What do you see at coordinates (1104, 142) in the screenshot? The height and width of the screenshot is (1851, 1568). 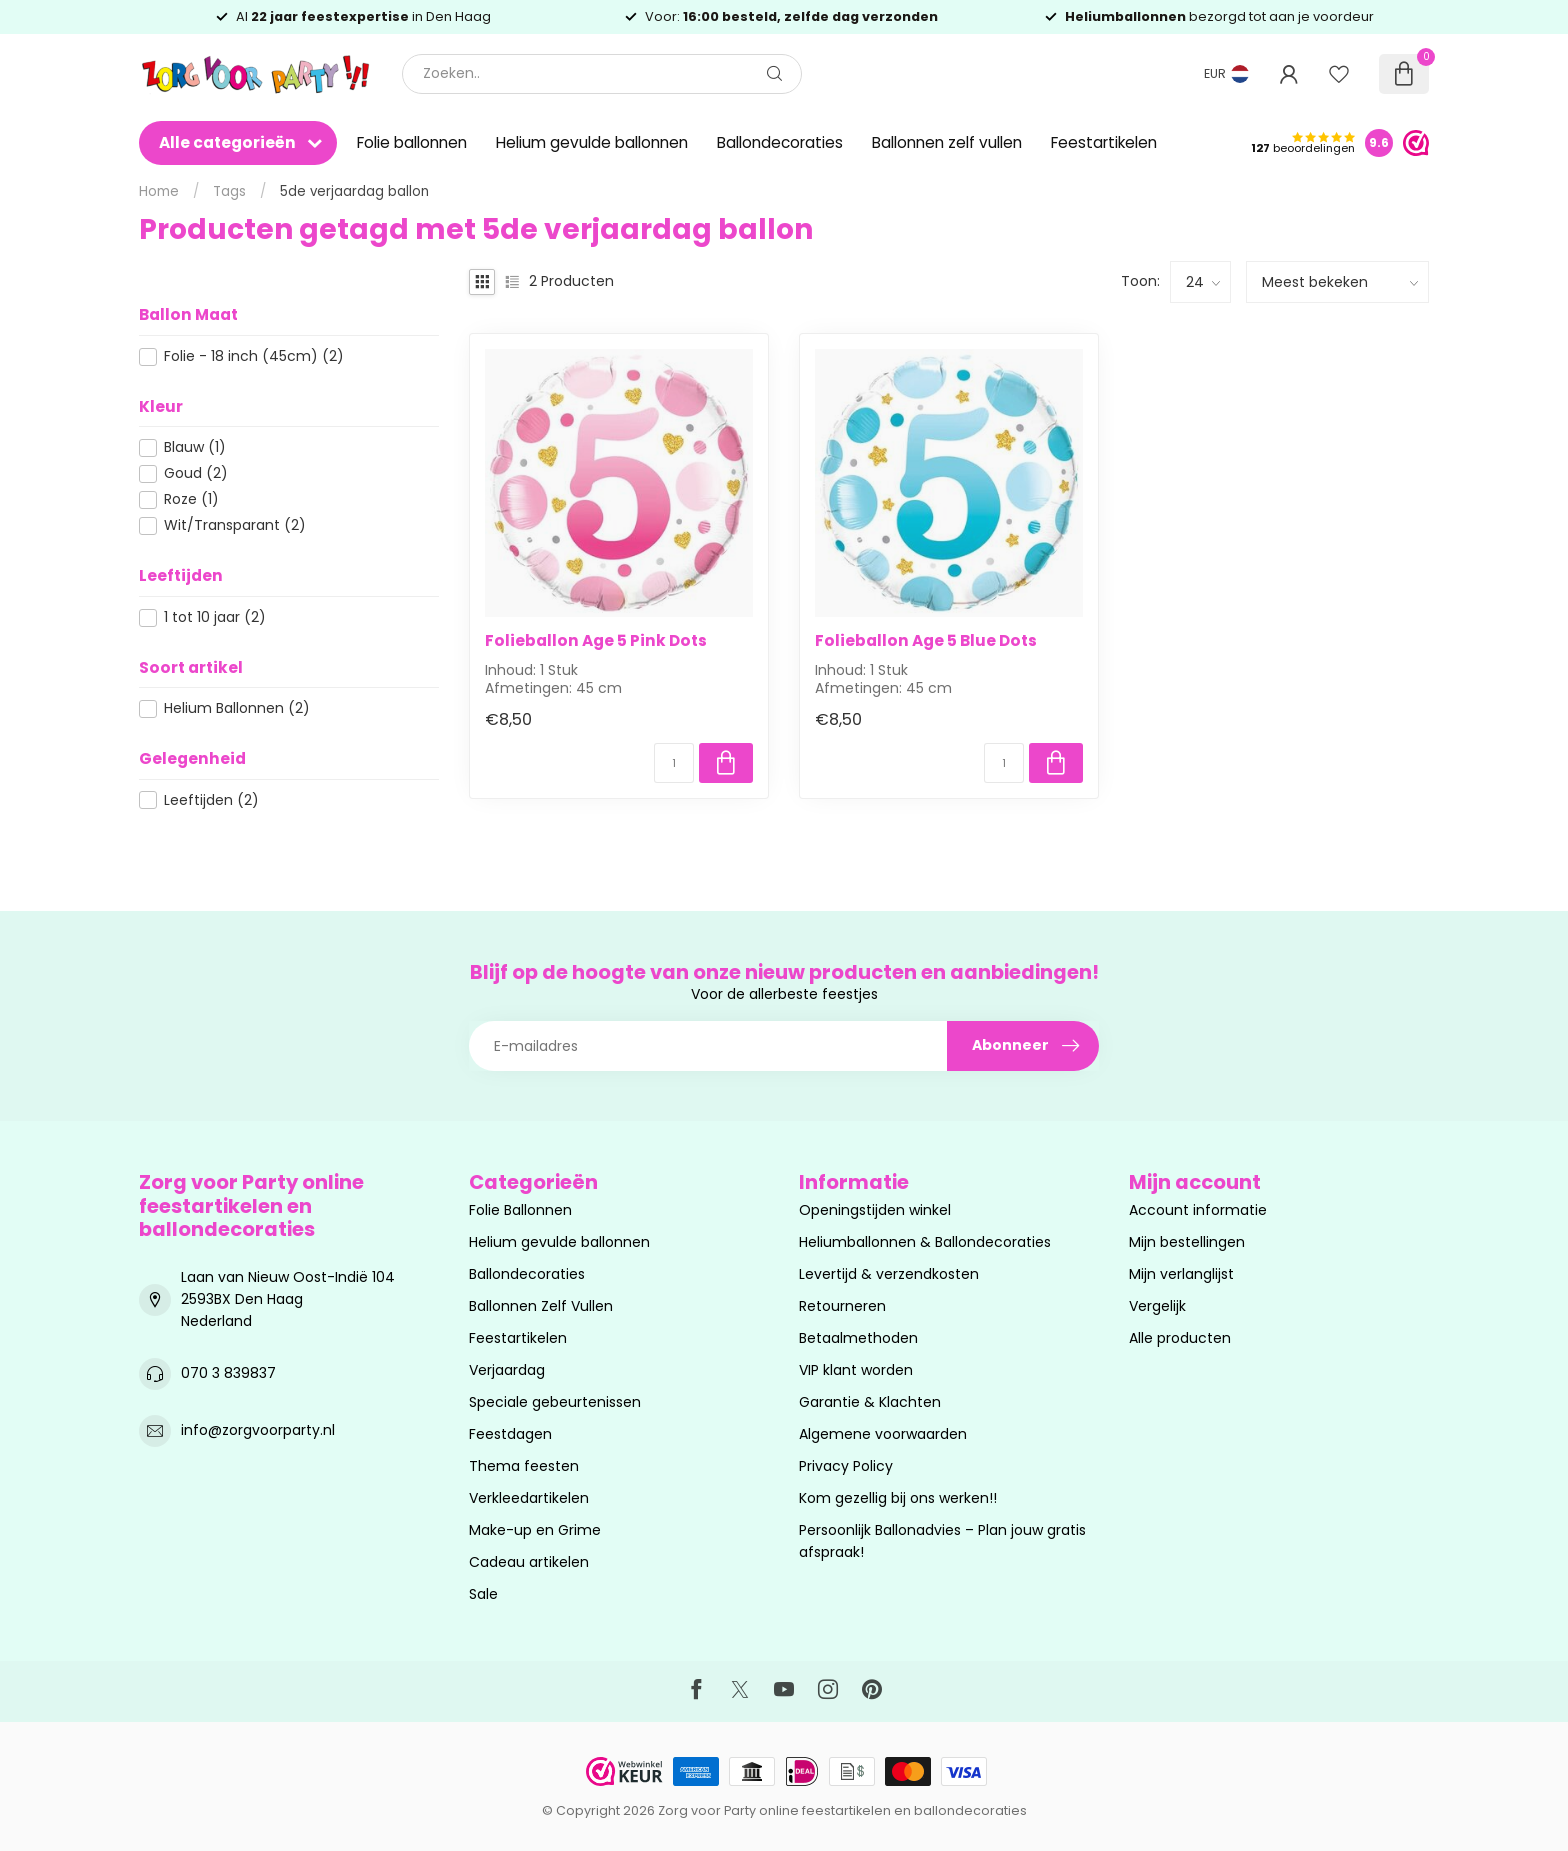 I see `Feestartikelen` at bounding box center [1104, 142].